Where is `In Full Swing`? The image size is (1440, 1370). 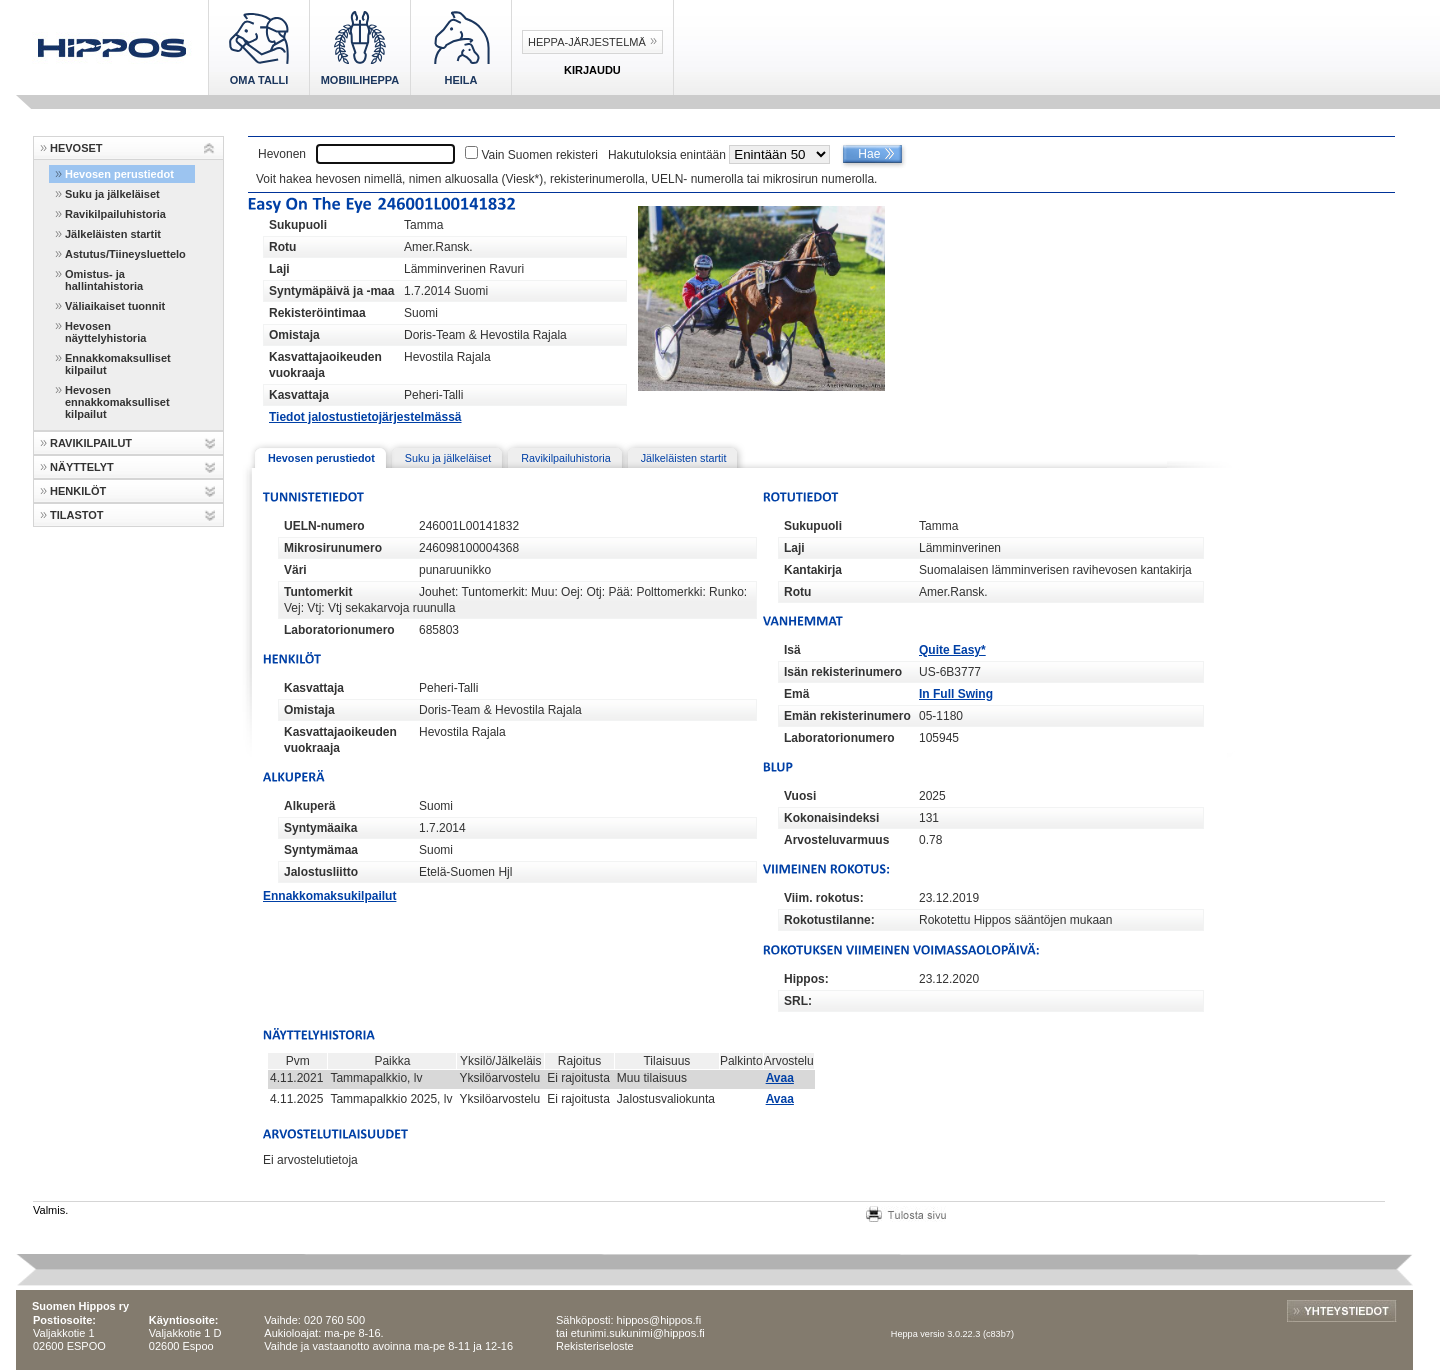
In Full Swing is located at coordinates (956, 694).